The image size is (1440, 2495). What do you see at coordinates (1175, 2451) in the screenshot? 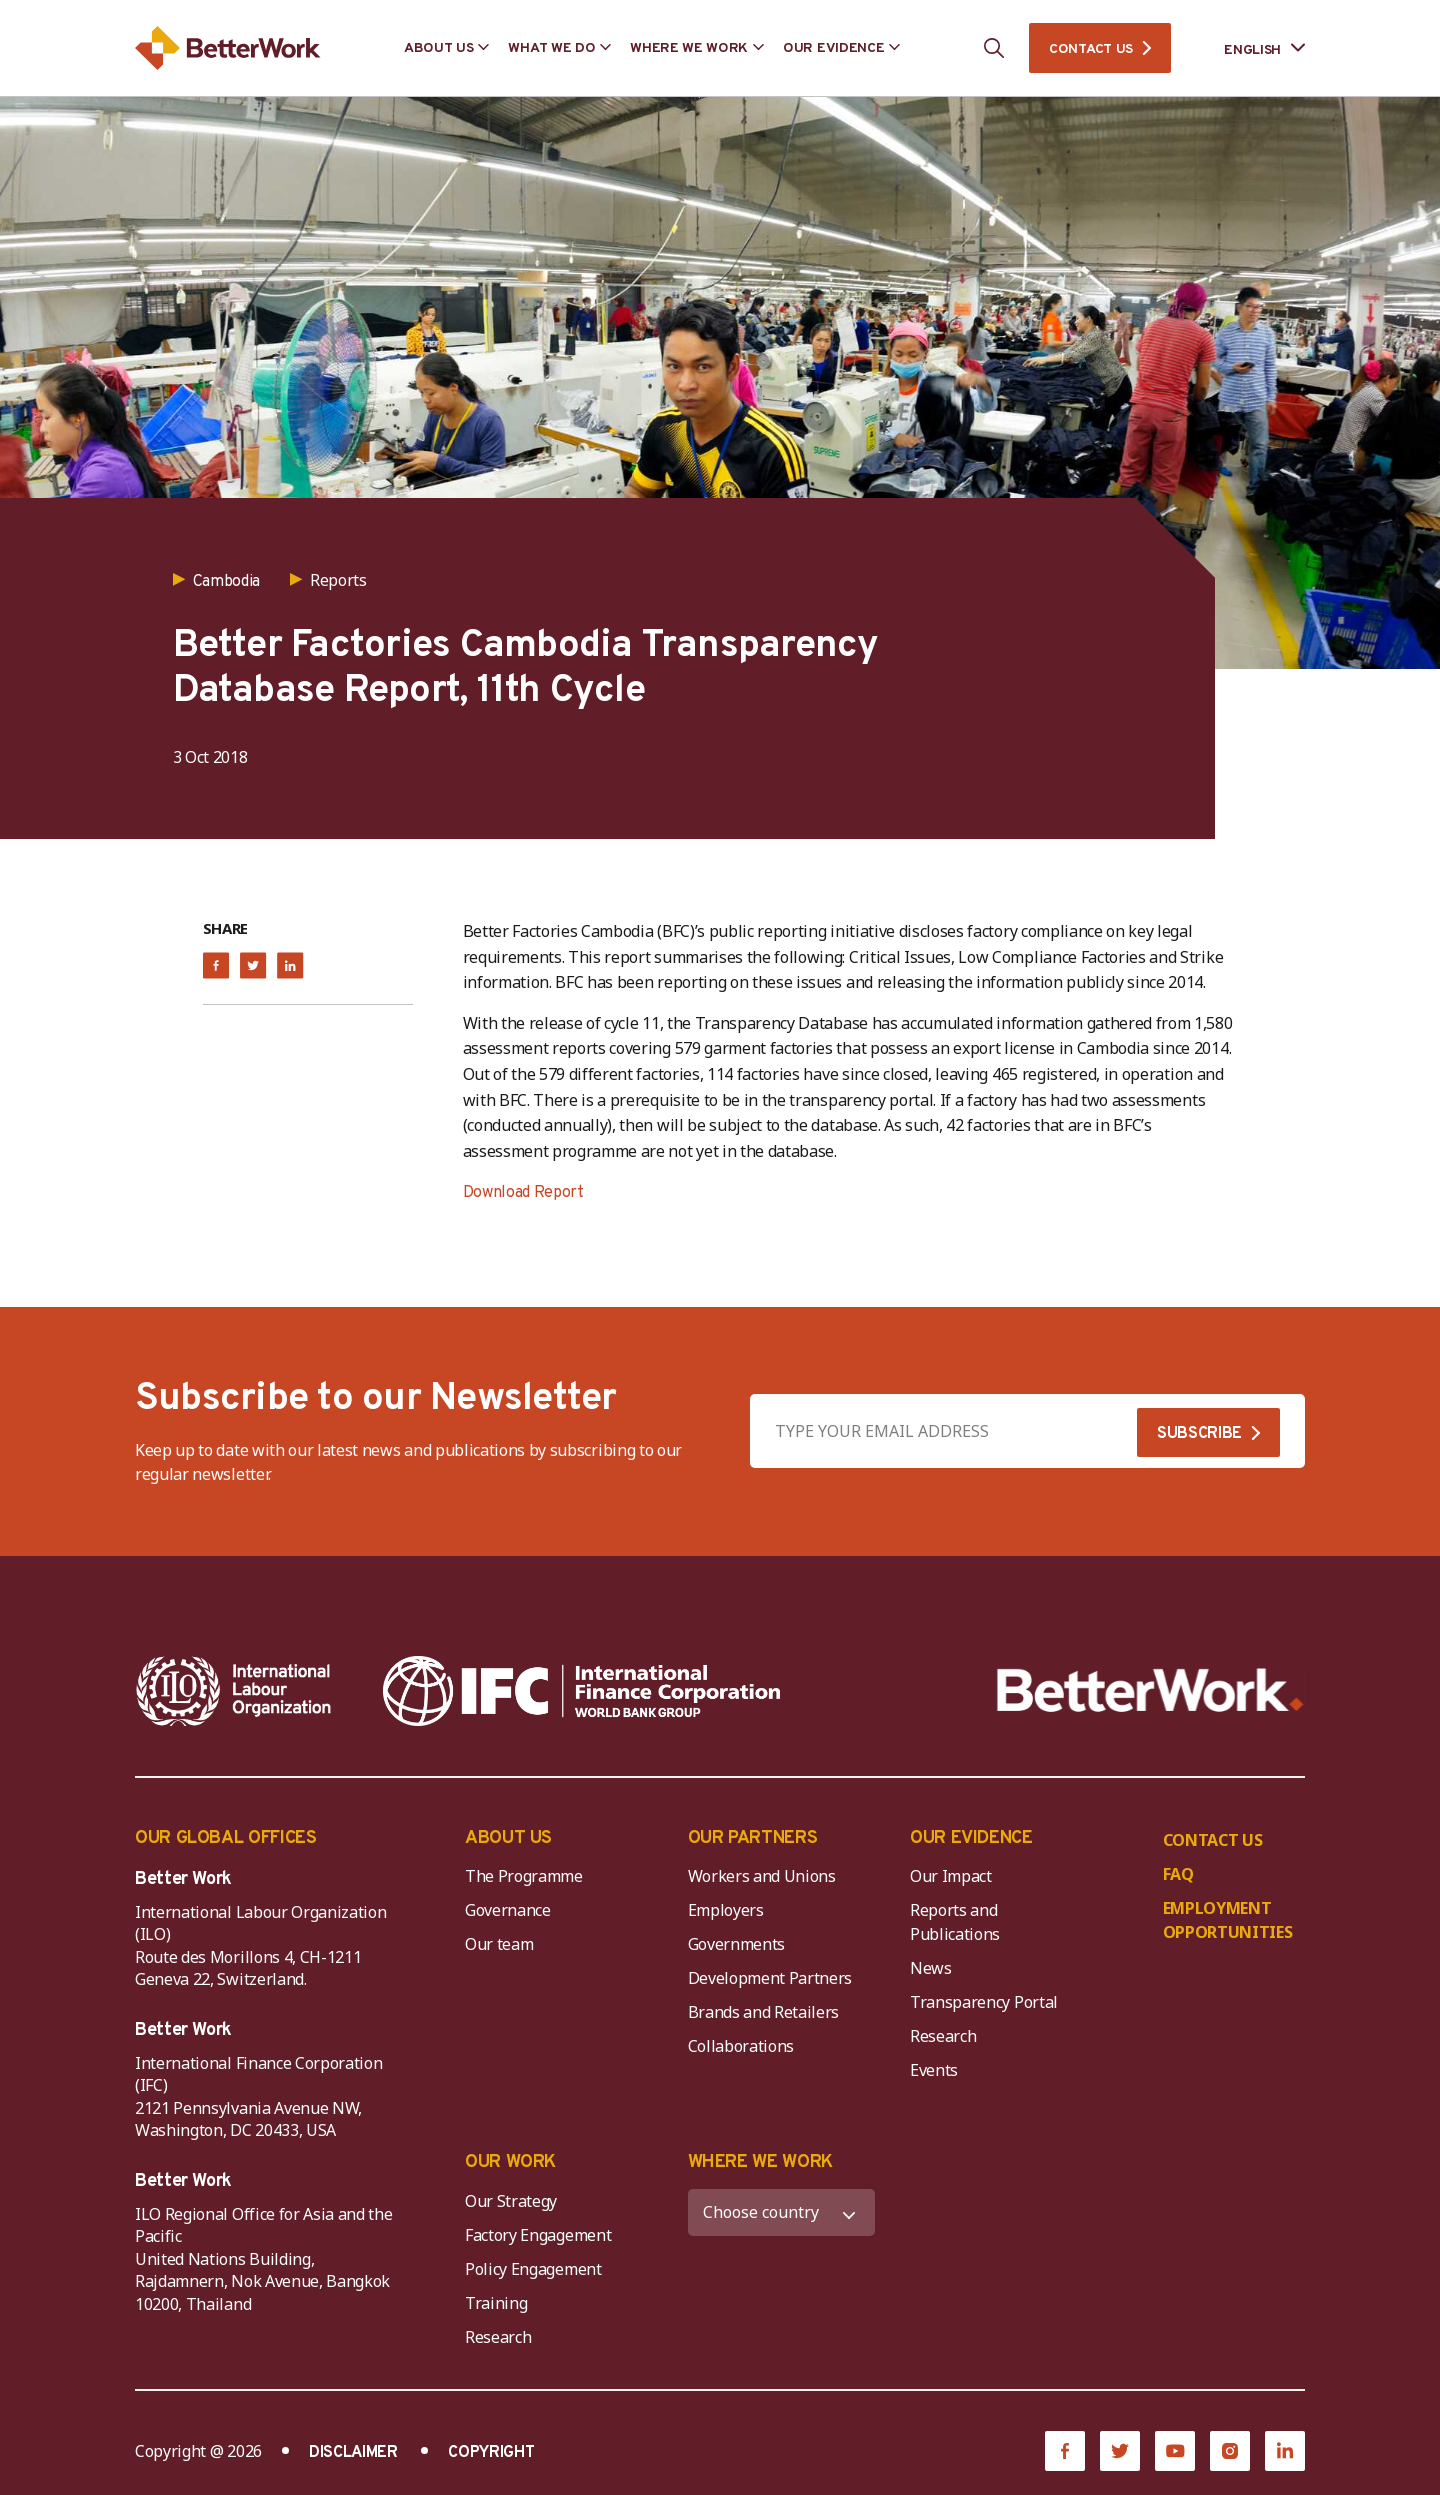
I see `[YouTube]` at bounding box center [1175, 2451].